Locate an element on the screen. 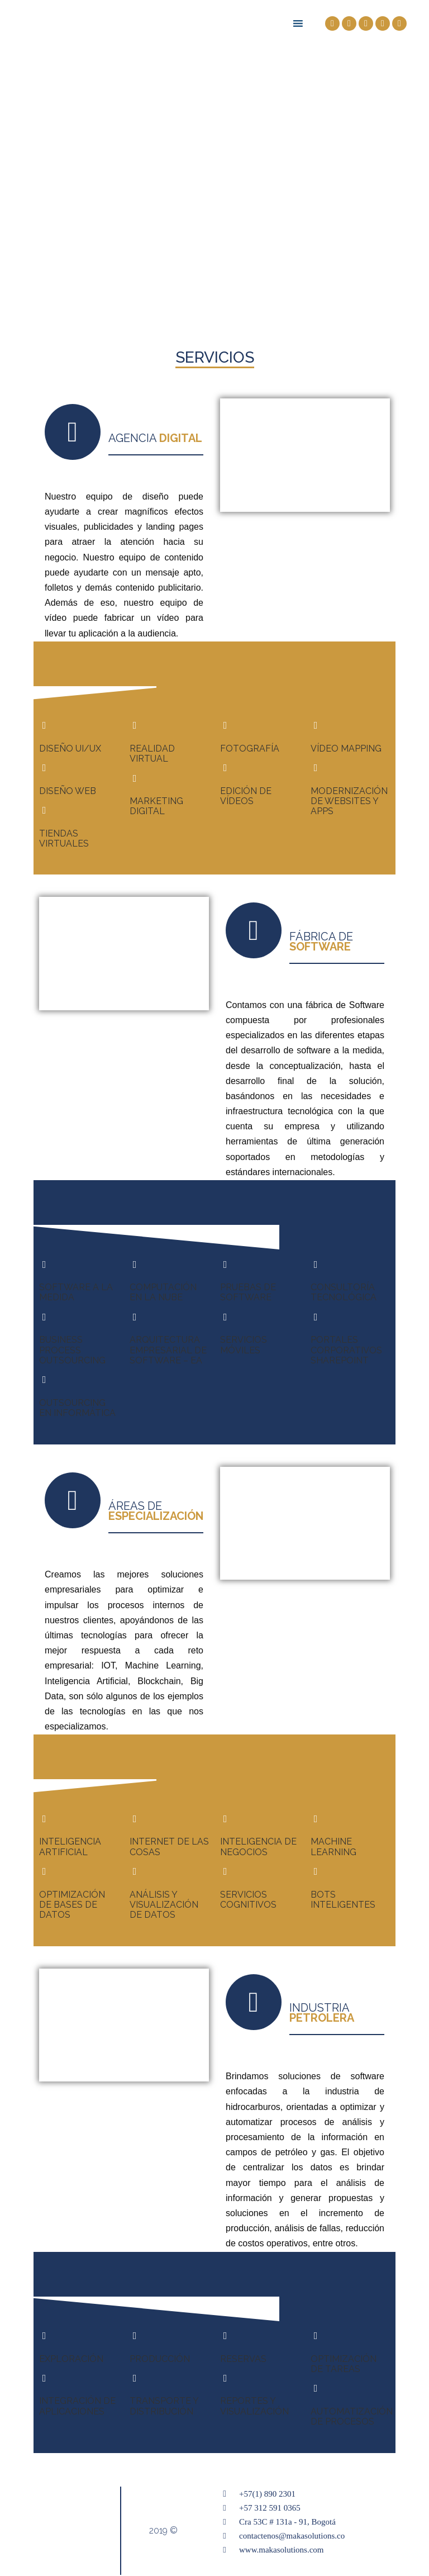 This screenshot has width=429, height=2576. BUSINESS PROCESS OUTSOURCING is located at coordinates (72, 1350).